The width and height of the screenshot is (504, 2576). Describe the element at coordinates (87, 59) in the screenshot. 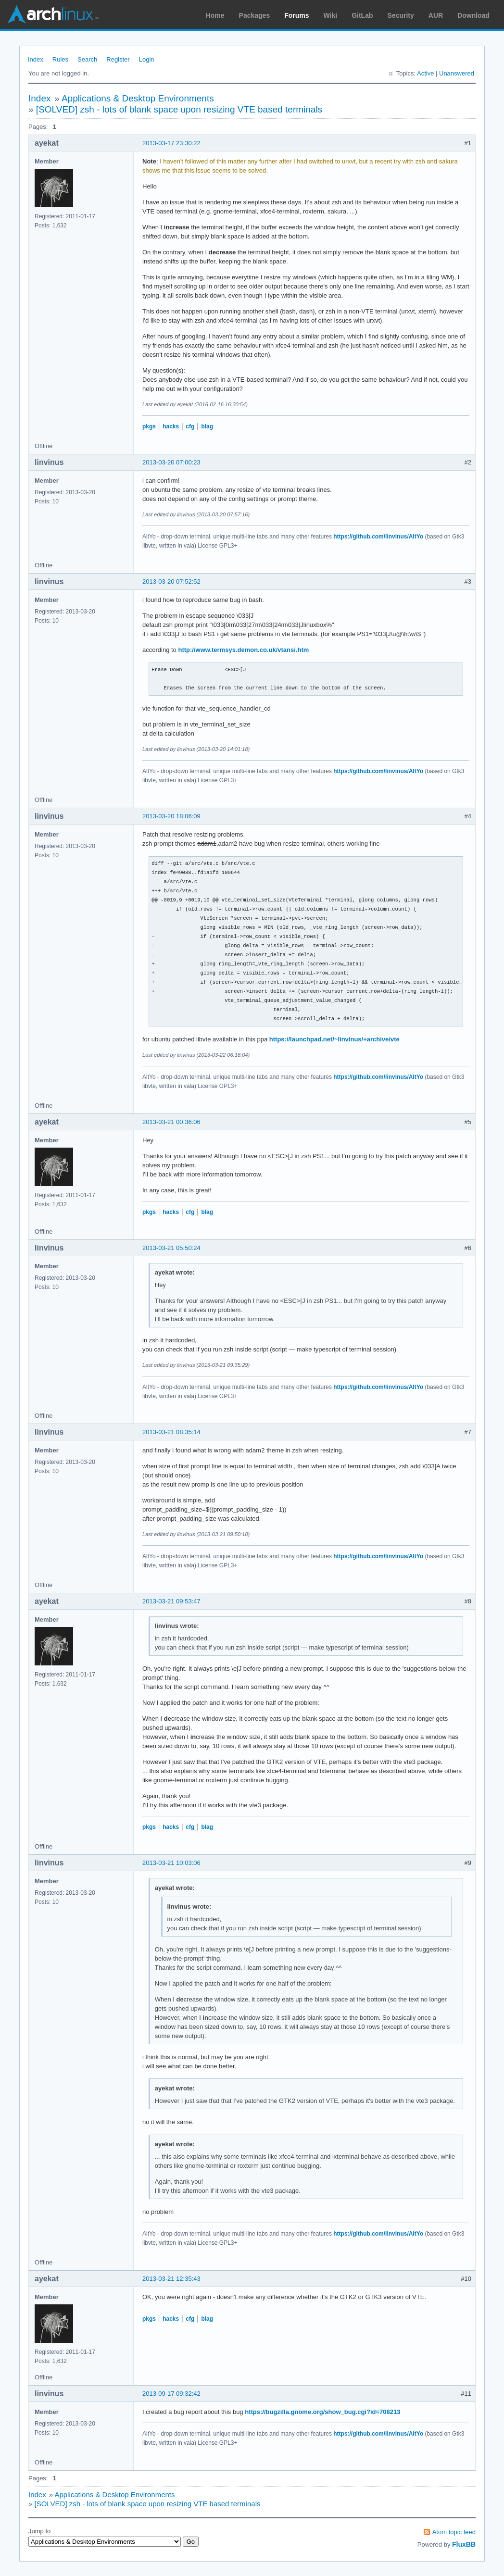

I see `Search` at that location.